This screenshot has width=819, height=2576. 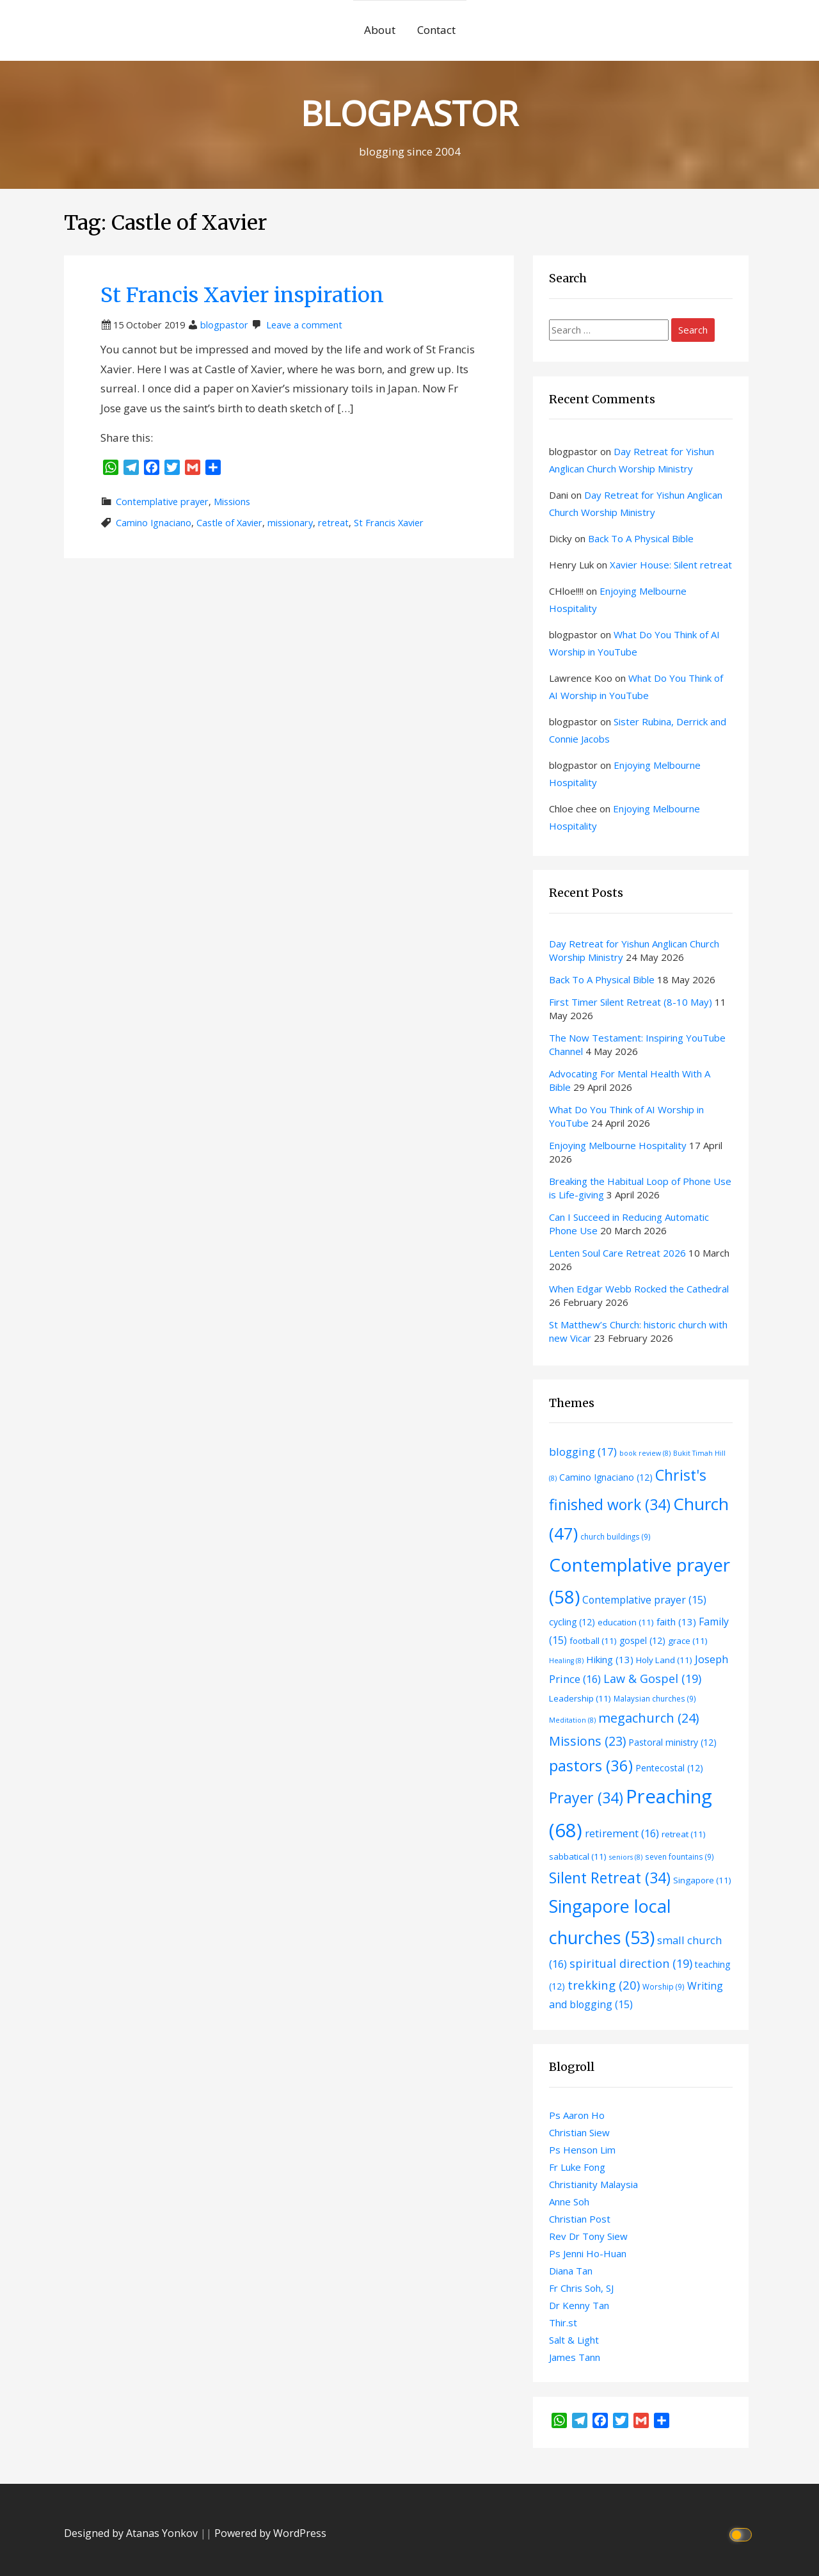 I want to click on Prayer [Prayer (34 items)], so click(x=586, y=1797).